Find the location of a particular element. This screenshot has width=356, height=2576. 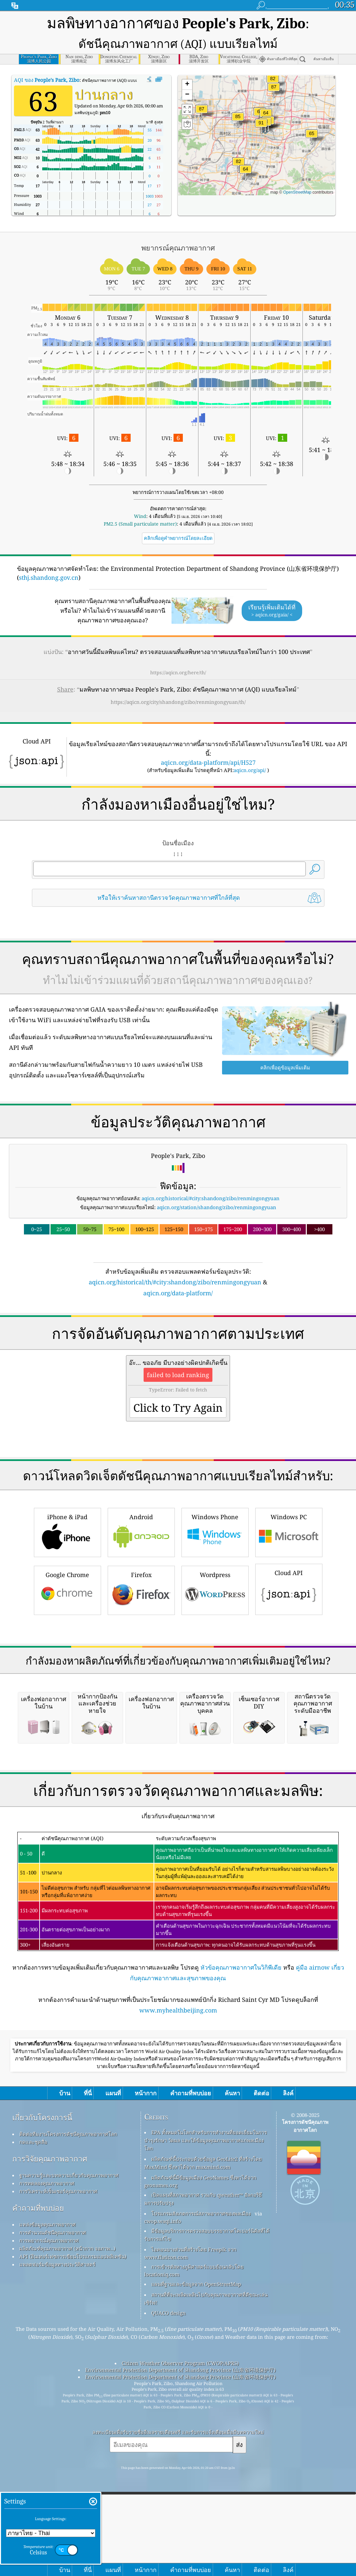

แหล่งข้อมูลคุณภาพอากาศ is located at coordinates (47, 2503).